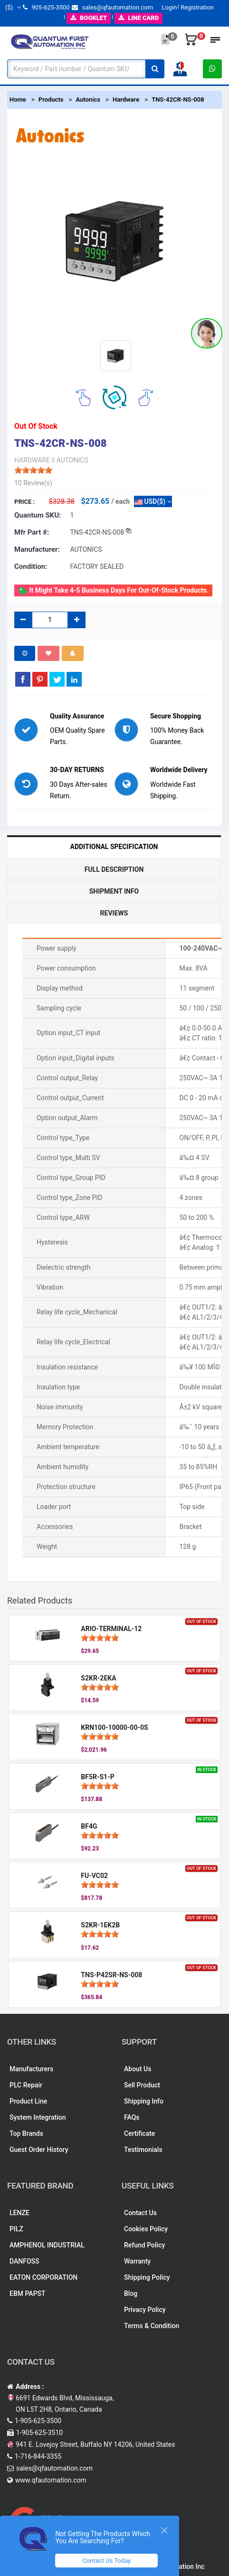  Describe the element at coordinates (38, 2117) in the screenshot. I see `System Integration` at that location.